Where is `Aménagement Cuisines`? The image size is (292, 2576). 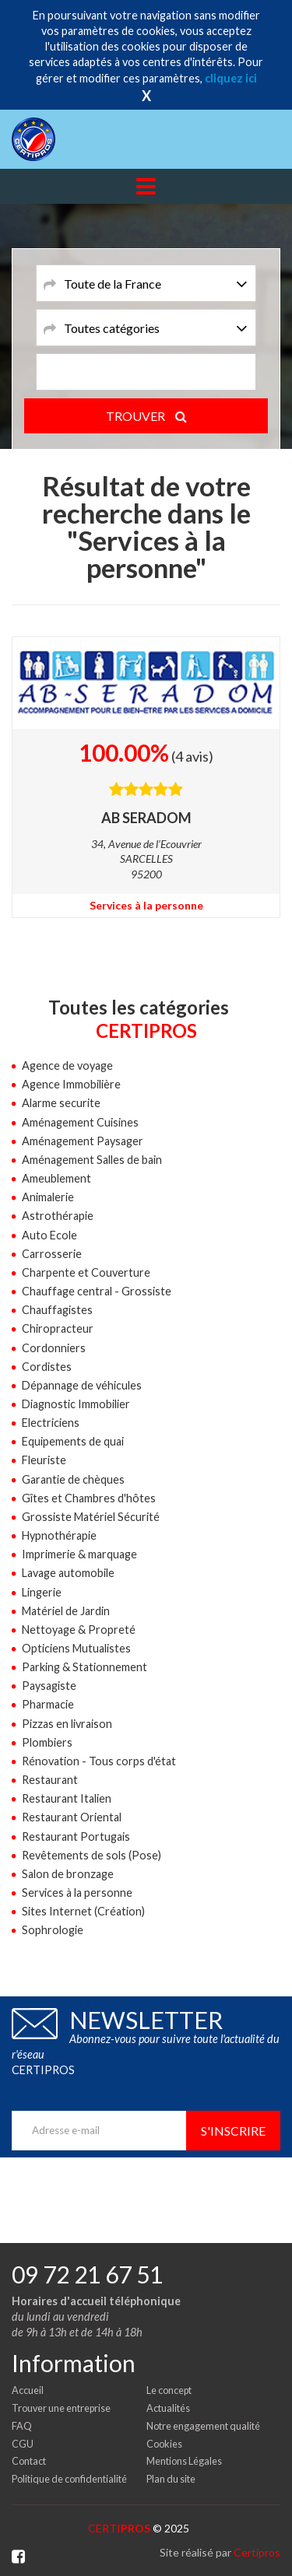 Aménagement Cuisines is located at coordinates (80, 1122).